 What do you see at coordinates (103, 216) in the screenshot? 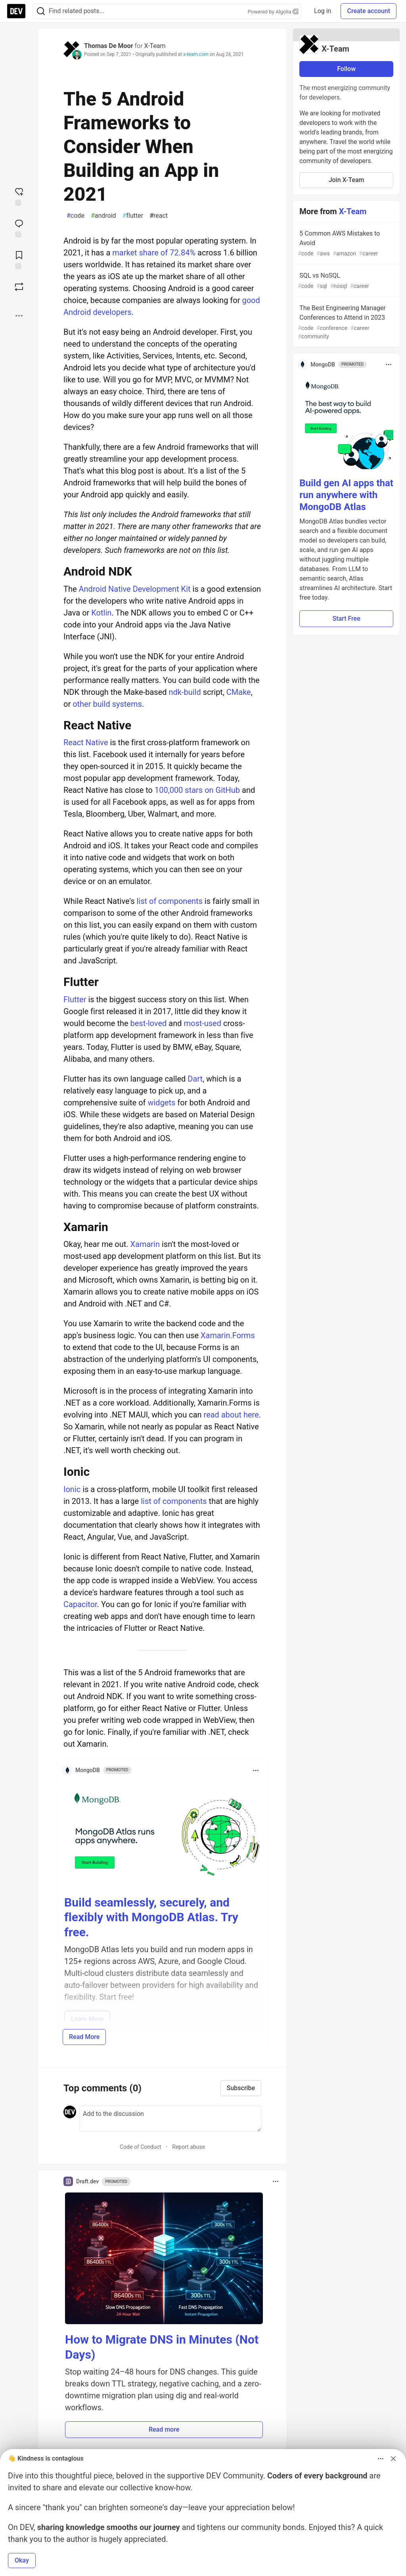
I see `android` at bounding box center [103, 216].